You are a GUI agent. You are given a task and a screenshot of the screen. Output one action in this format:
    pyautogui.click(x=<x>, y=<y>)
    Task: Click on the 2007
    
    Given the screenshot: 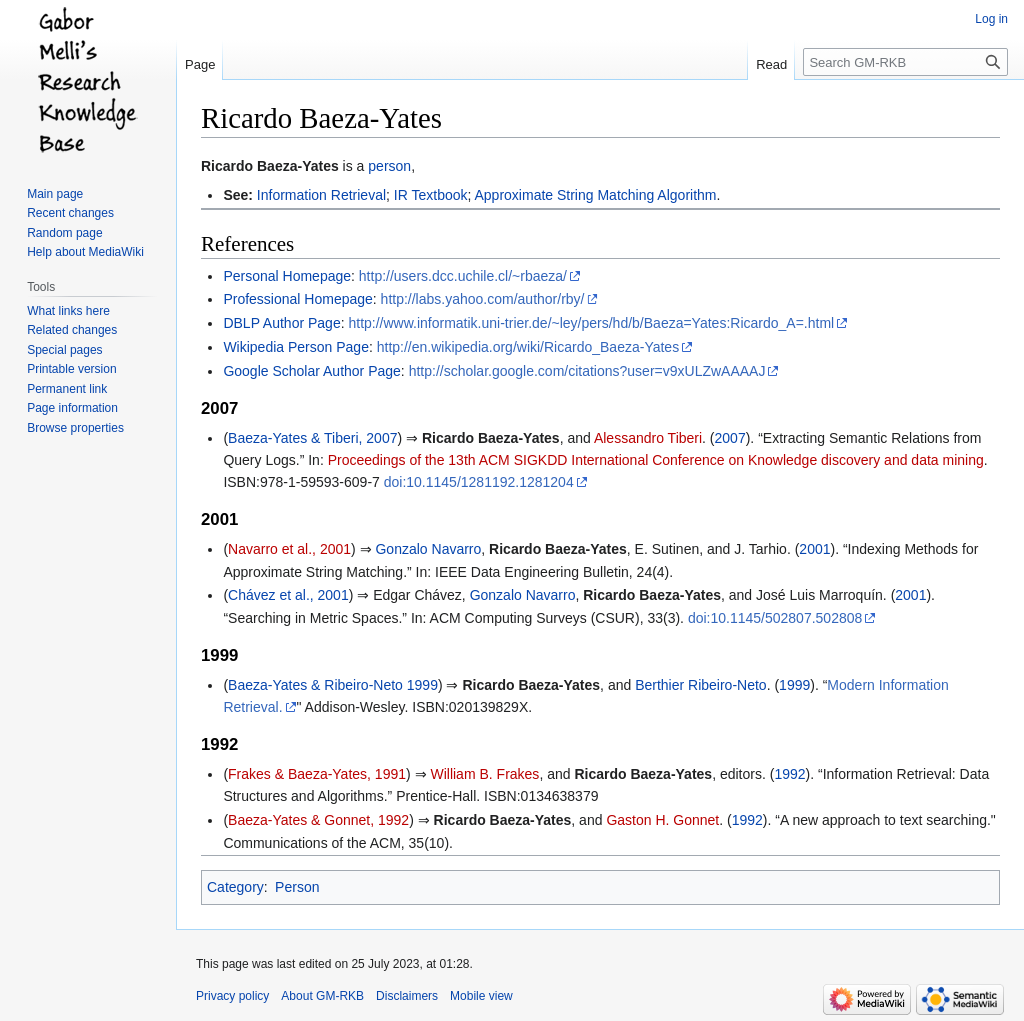 What is the action you would take?
    pyautogui.click(x=730, y=438)
    